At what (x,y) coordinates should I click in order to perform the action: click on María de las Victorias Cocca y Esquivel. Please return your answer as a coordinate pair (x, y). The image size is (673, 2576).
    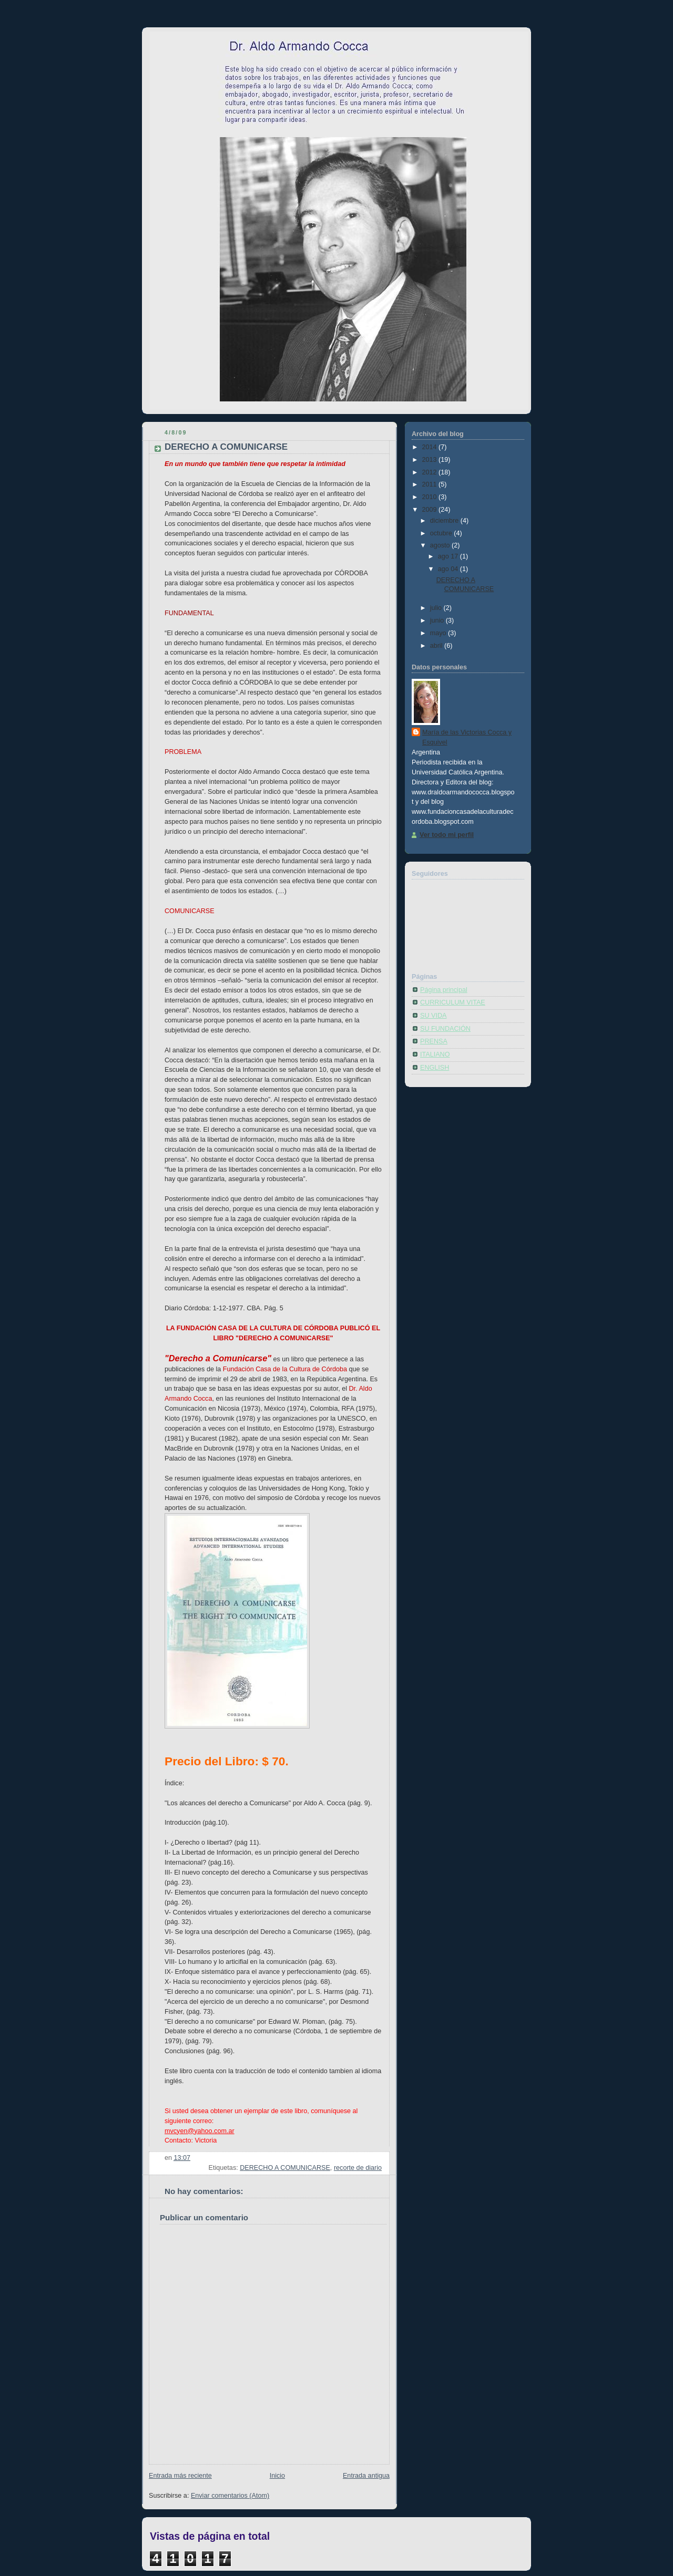
    Looking at the image, I should click on (467, 737).